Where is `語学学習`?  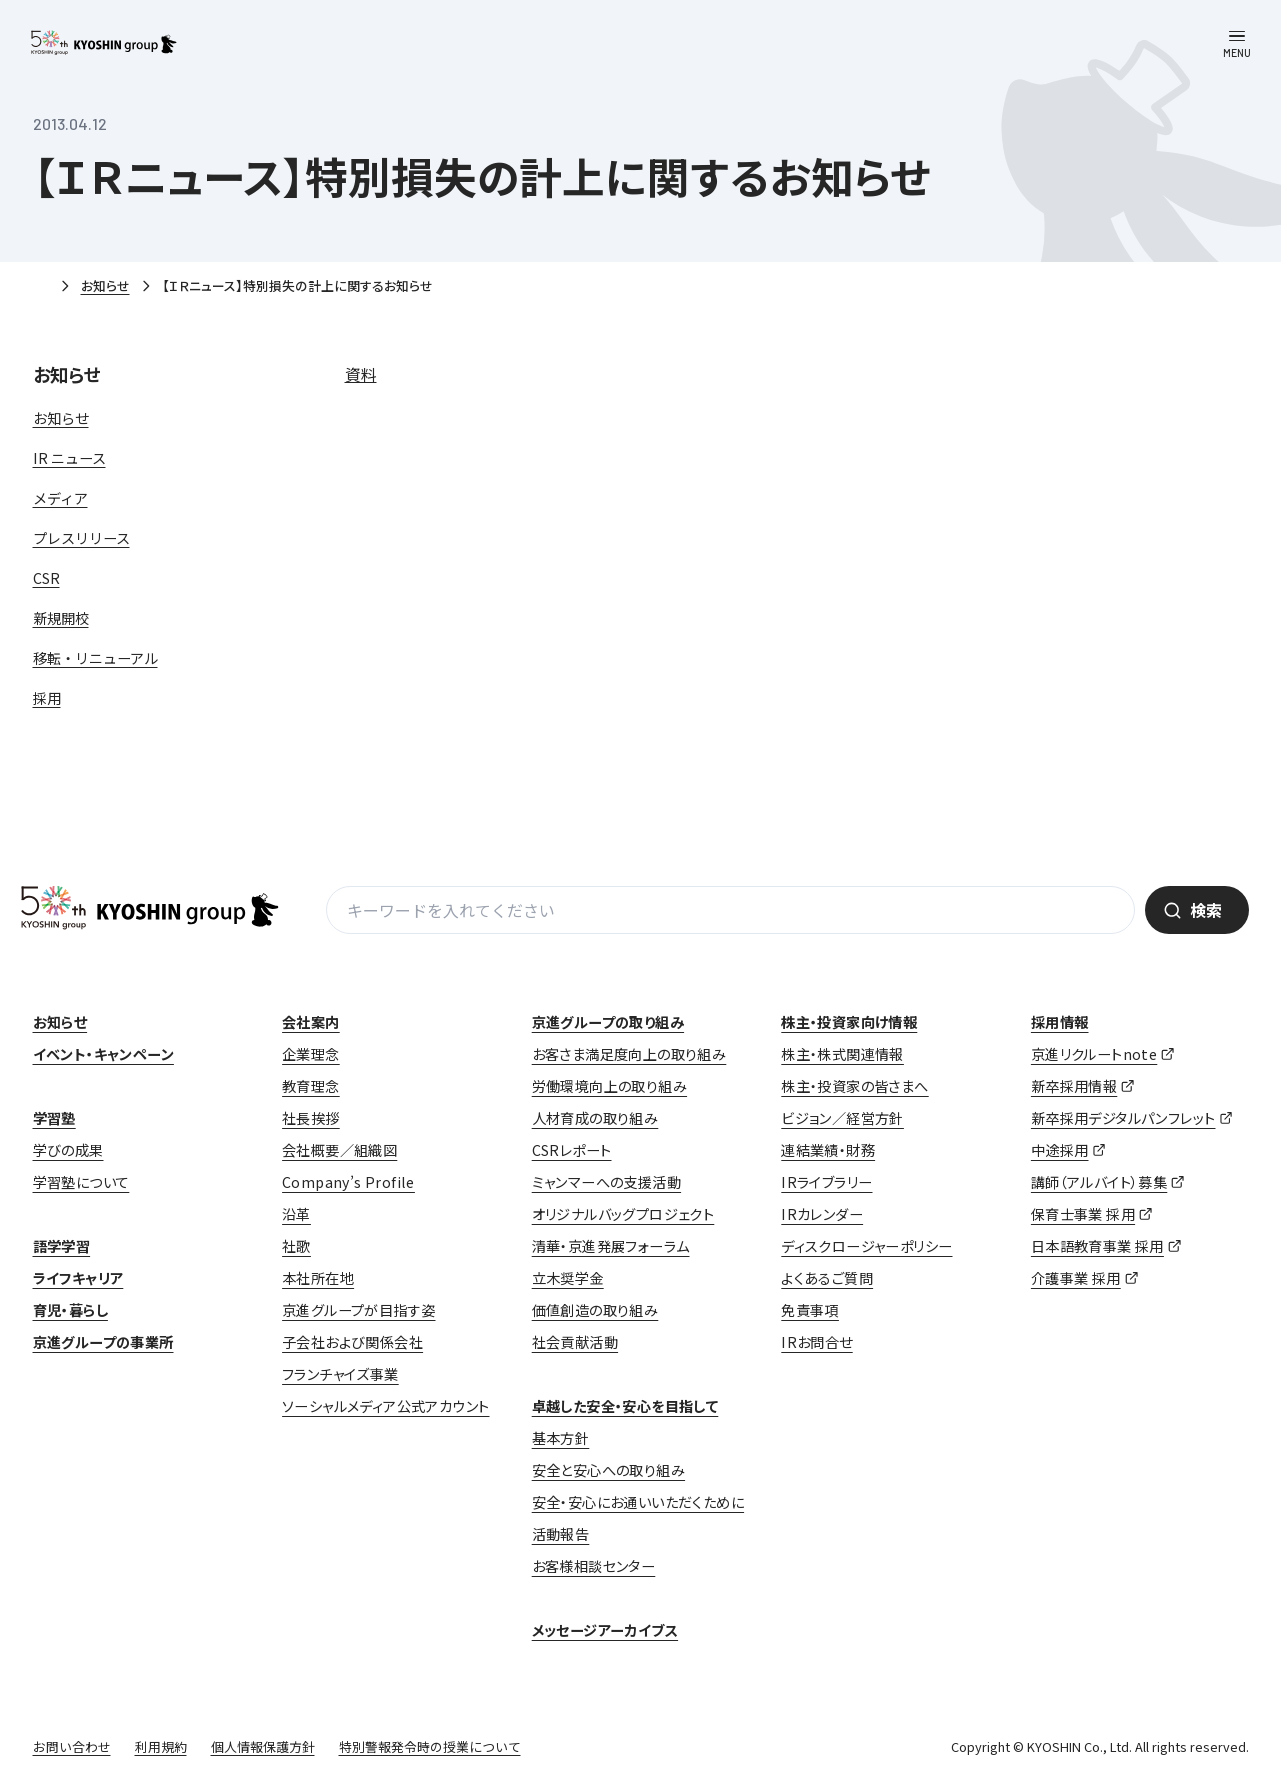 語学学習 is located at coordinates (62, 1246).